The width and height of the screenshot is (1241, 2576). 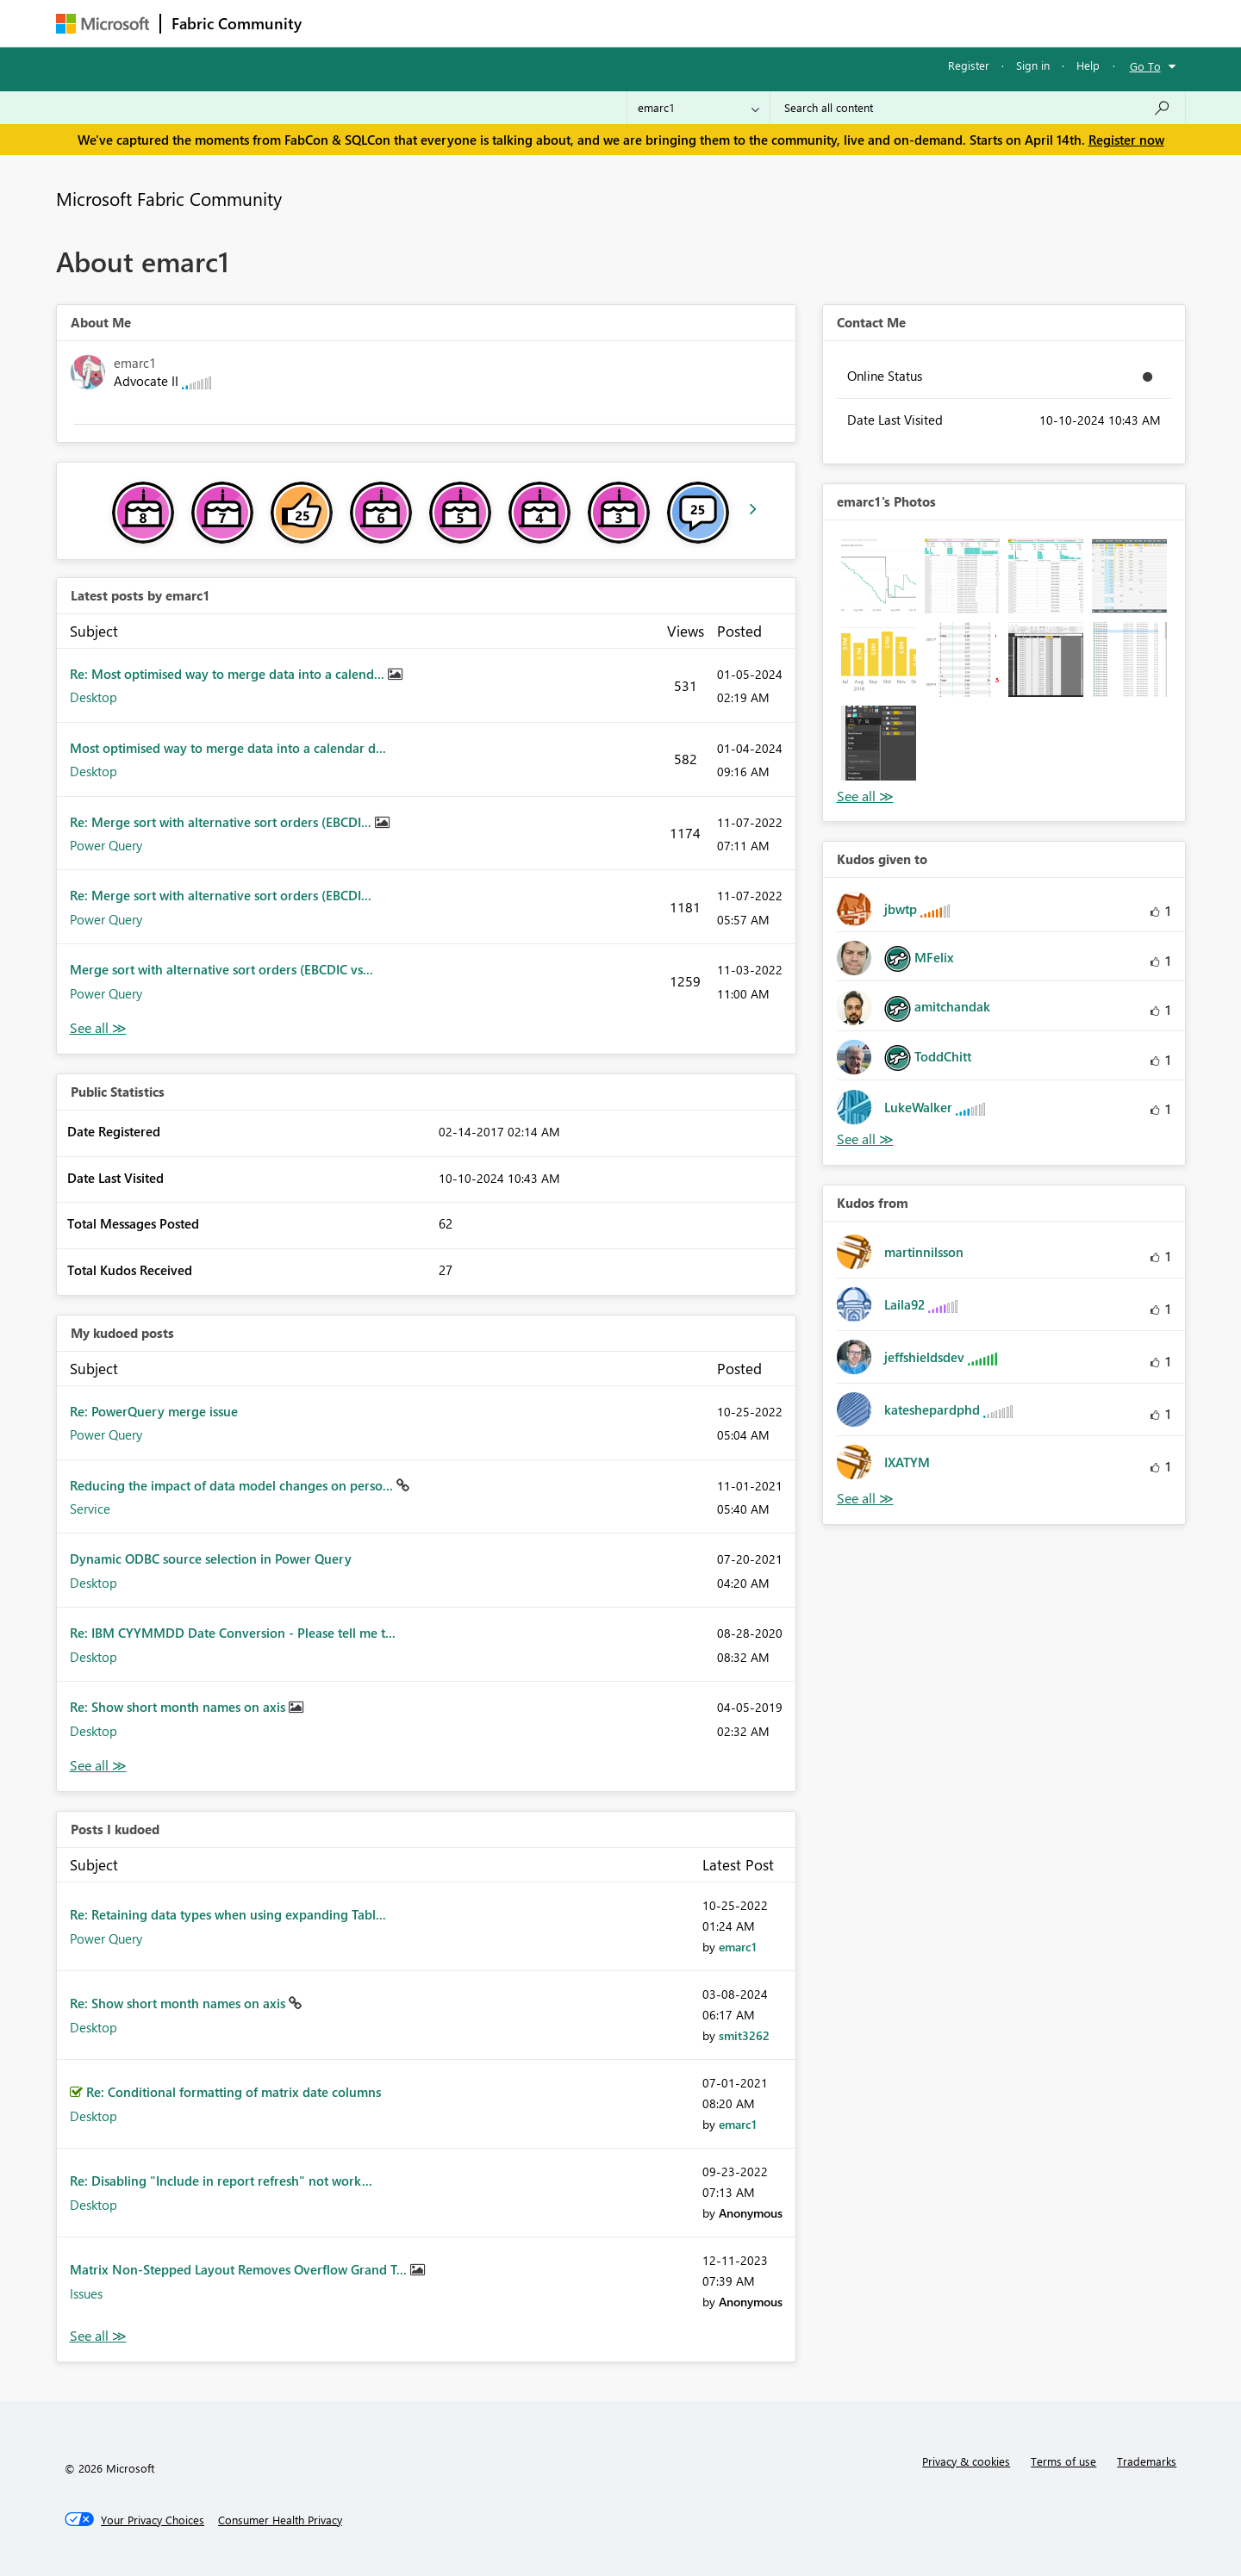 I want to click on View All [See All Photos], so click(x=865, y=796).